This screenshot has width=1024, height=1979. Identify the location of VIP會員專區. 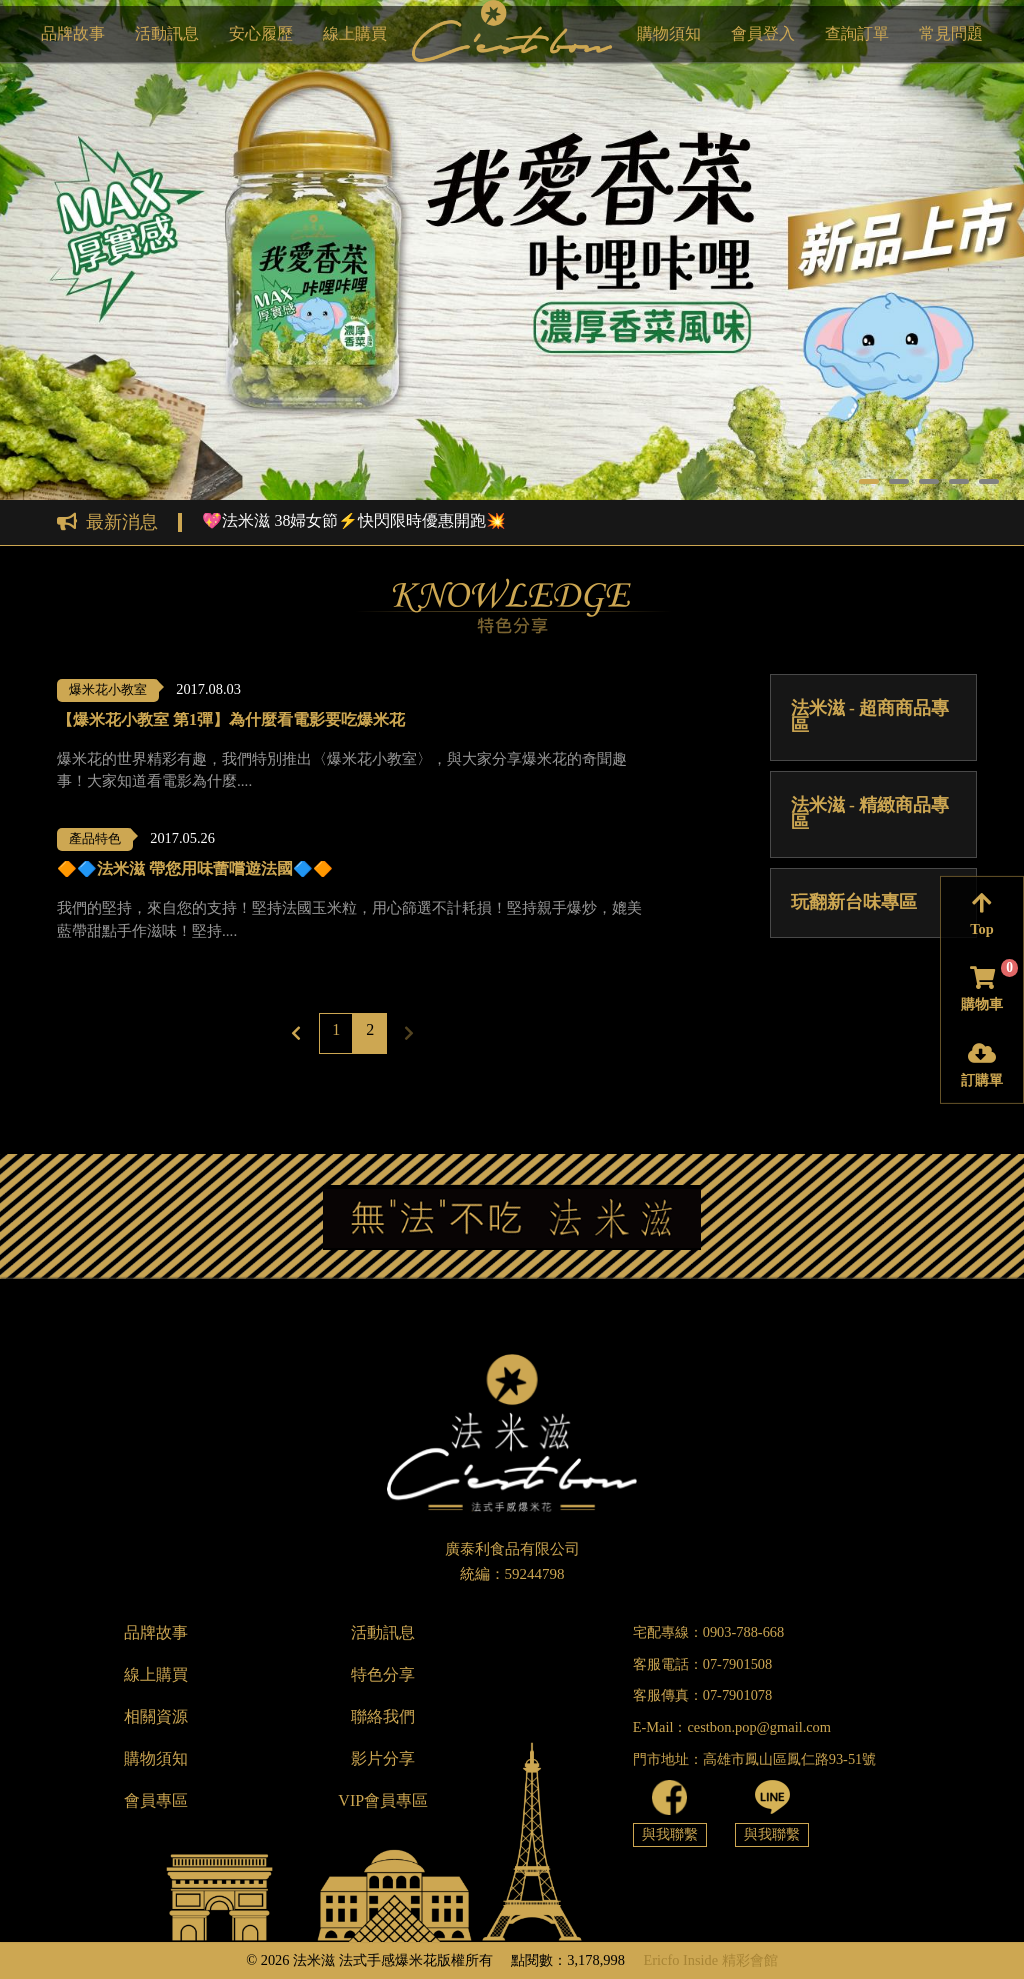
(383, 1800).